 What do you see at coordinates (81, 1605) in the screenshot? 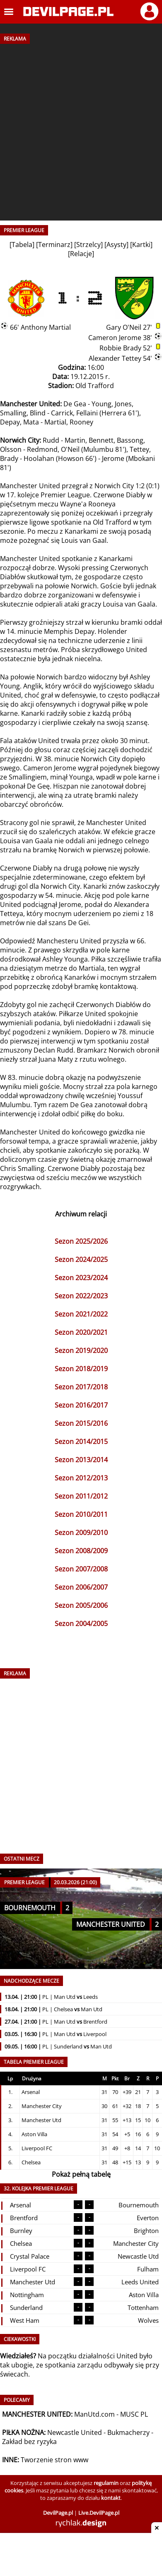
I see `Sezon 2005/2006` at bounding box center [81, 1605].